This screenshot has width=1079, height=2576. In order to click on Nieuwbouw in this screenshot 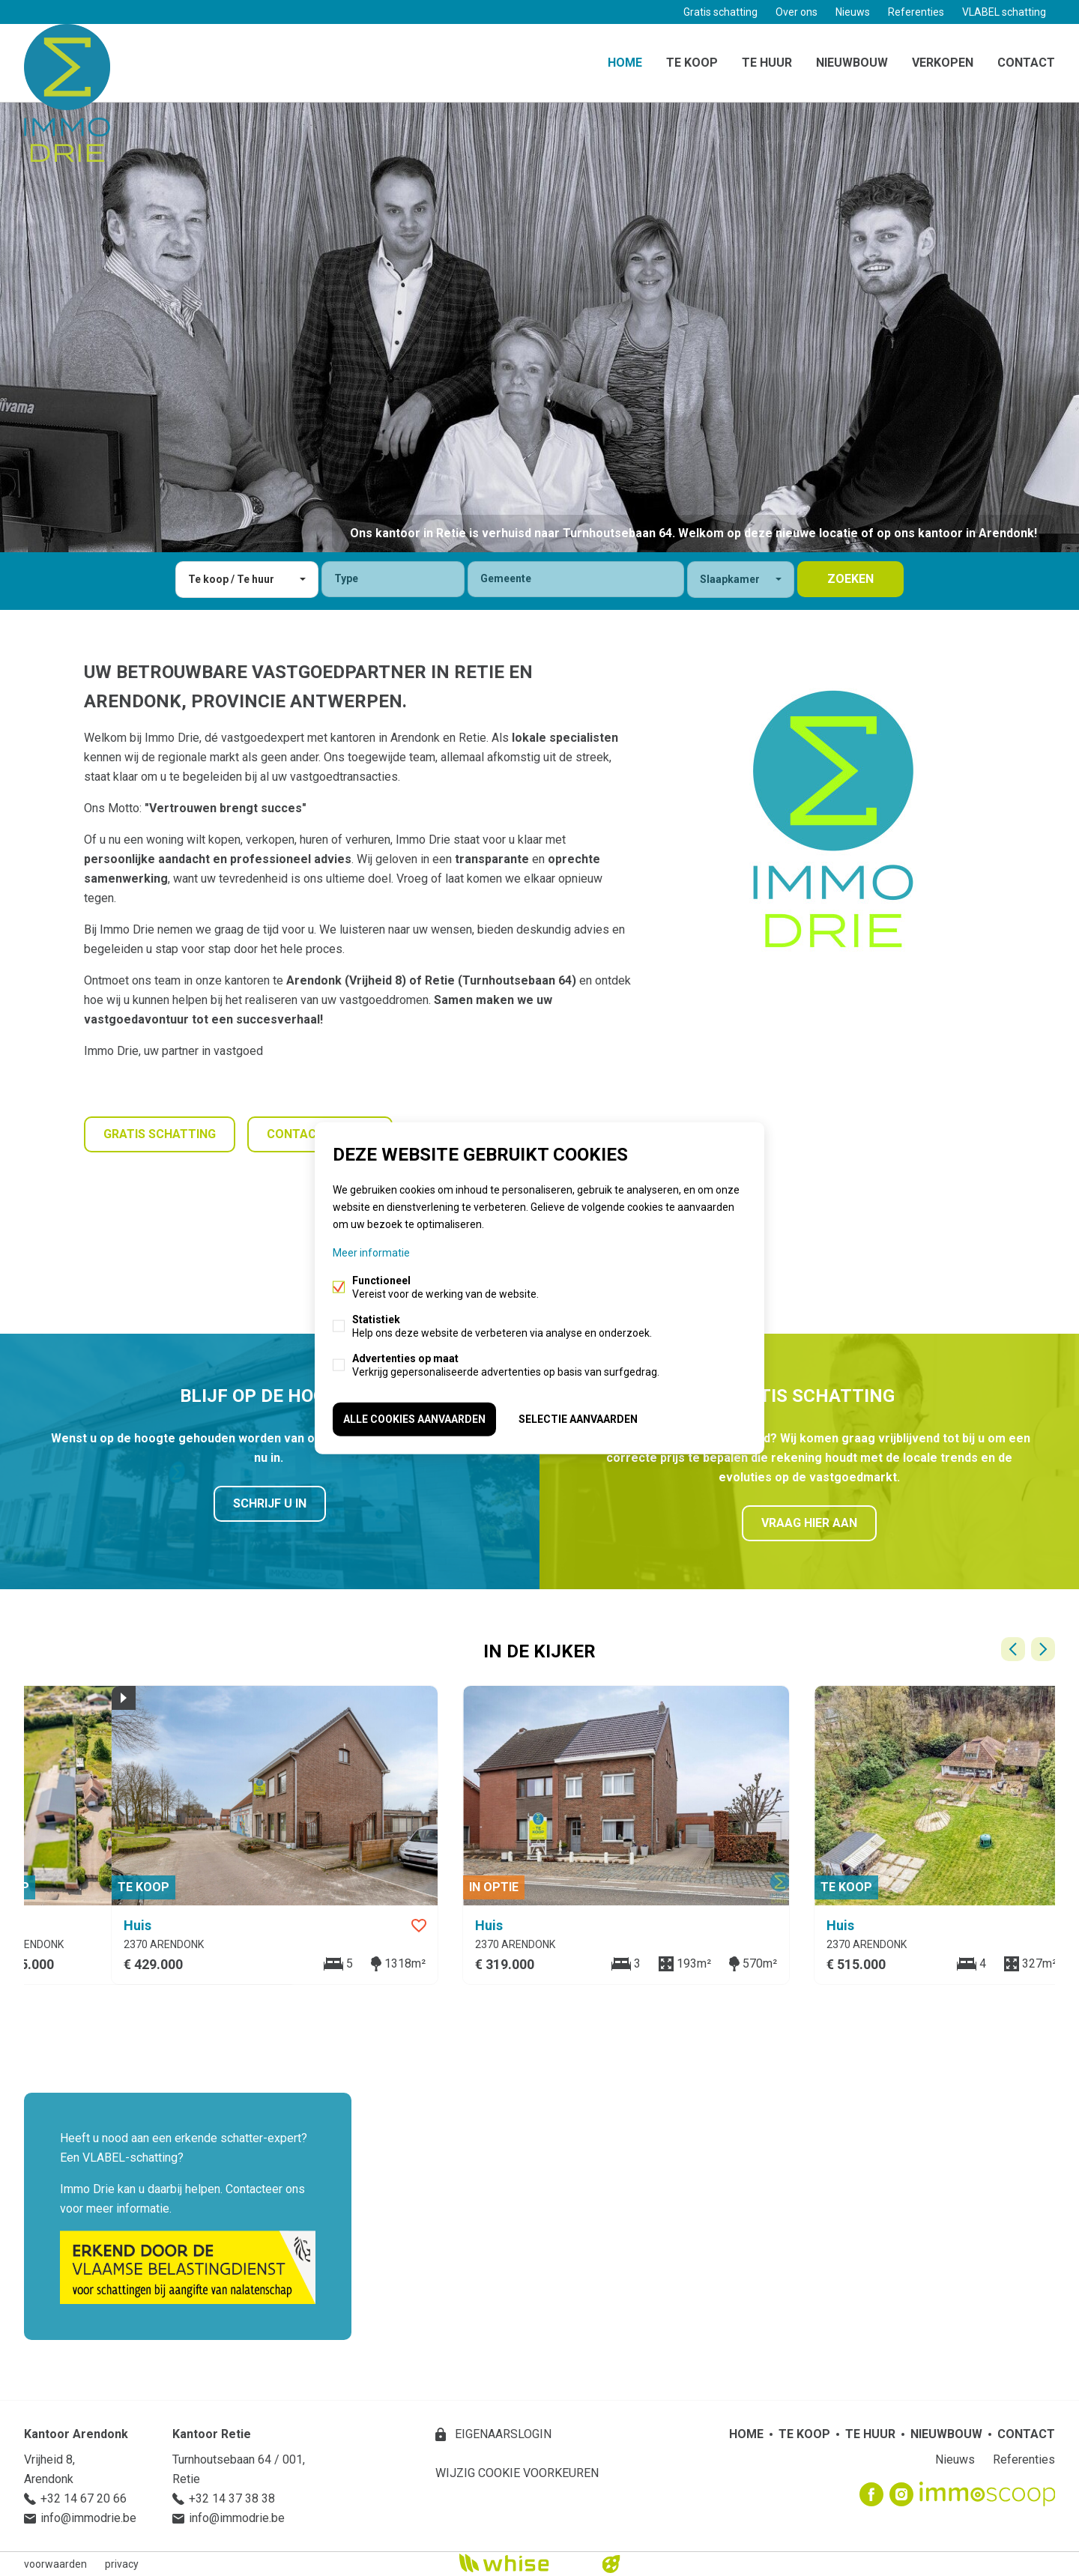, I will do `click(852, 62)`.